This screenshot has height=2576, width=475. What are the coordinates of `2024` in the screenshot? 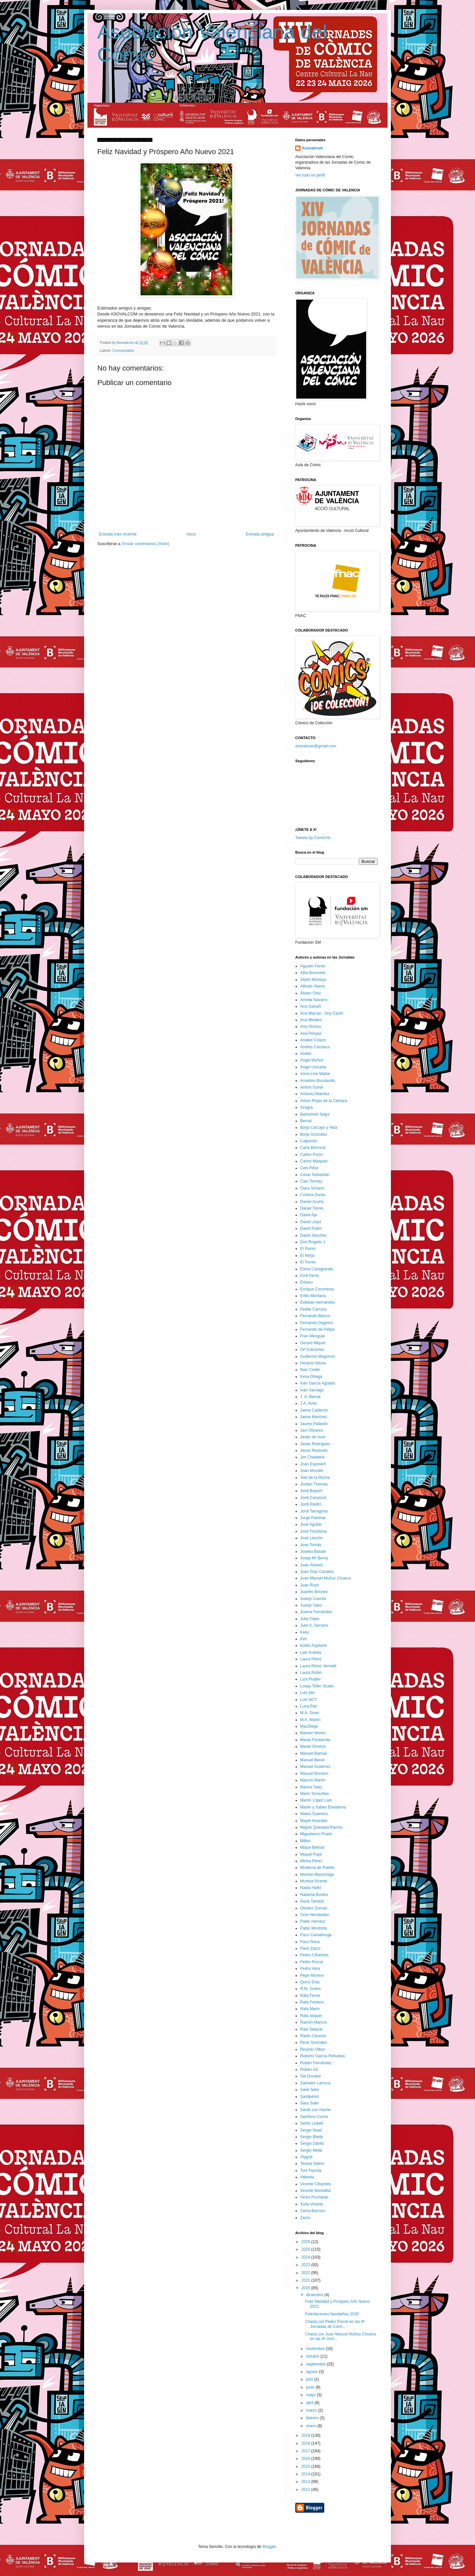 It's located at (306, 2257).